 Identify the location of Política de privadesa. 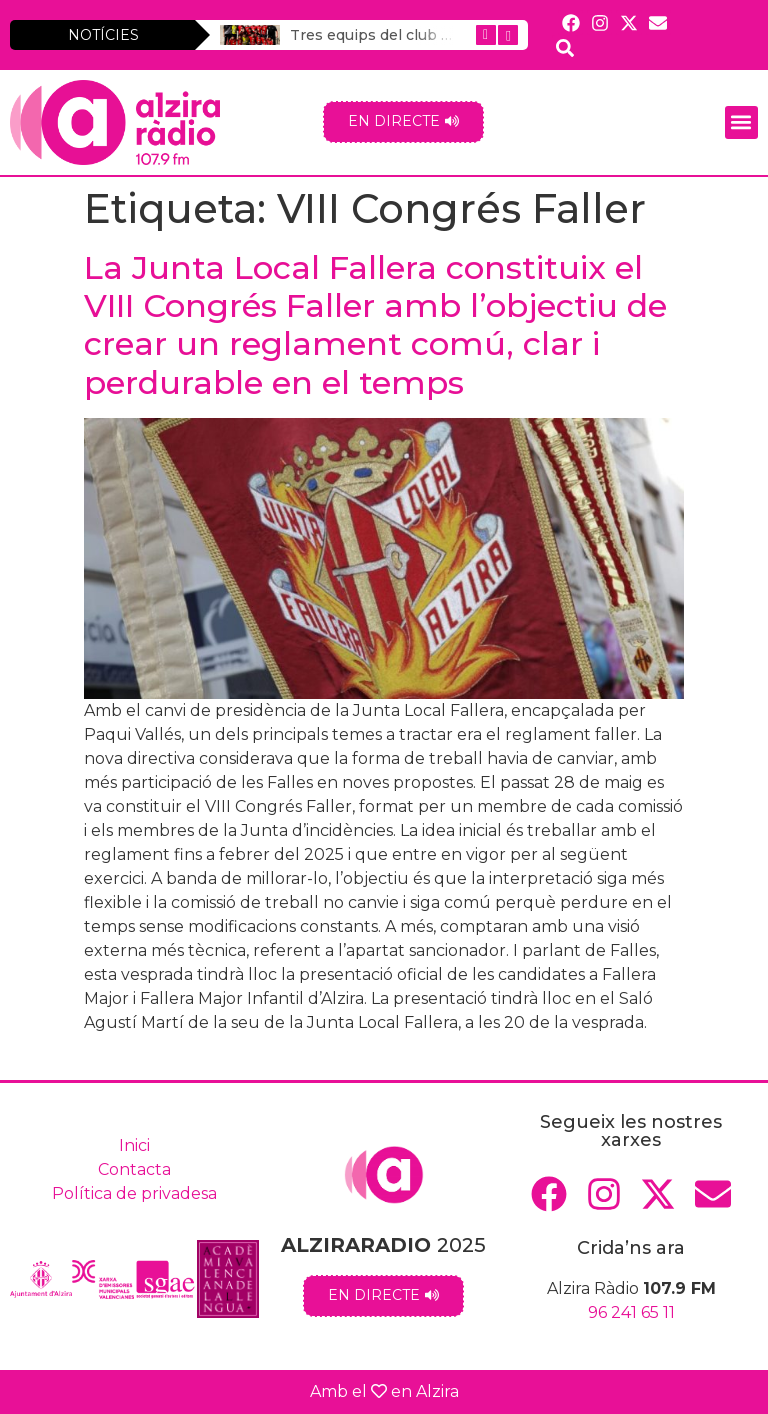
(134, 1193).